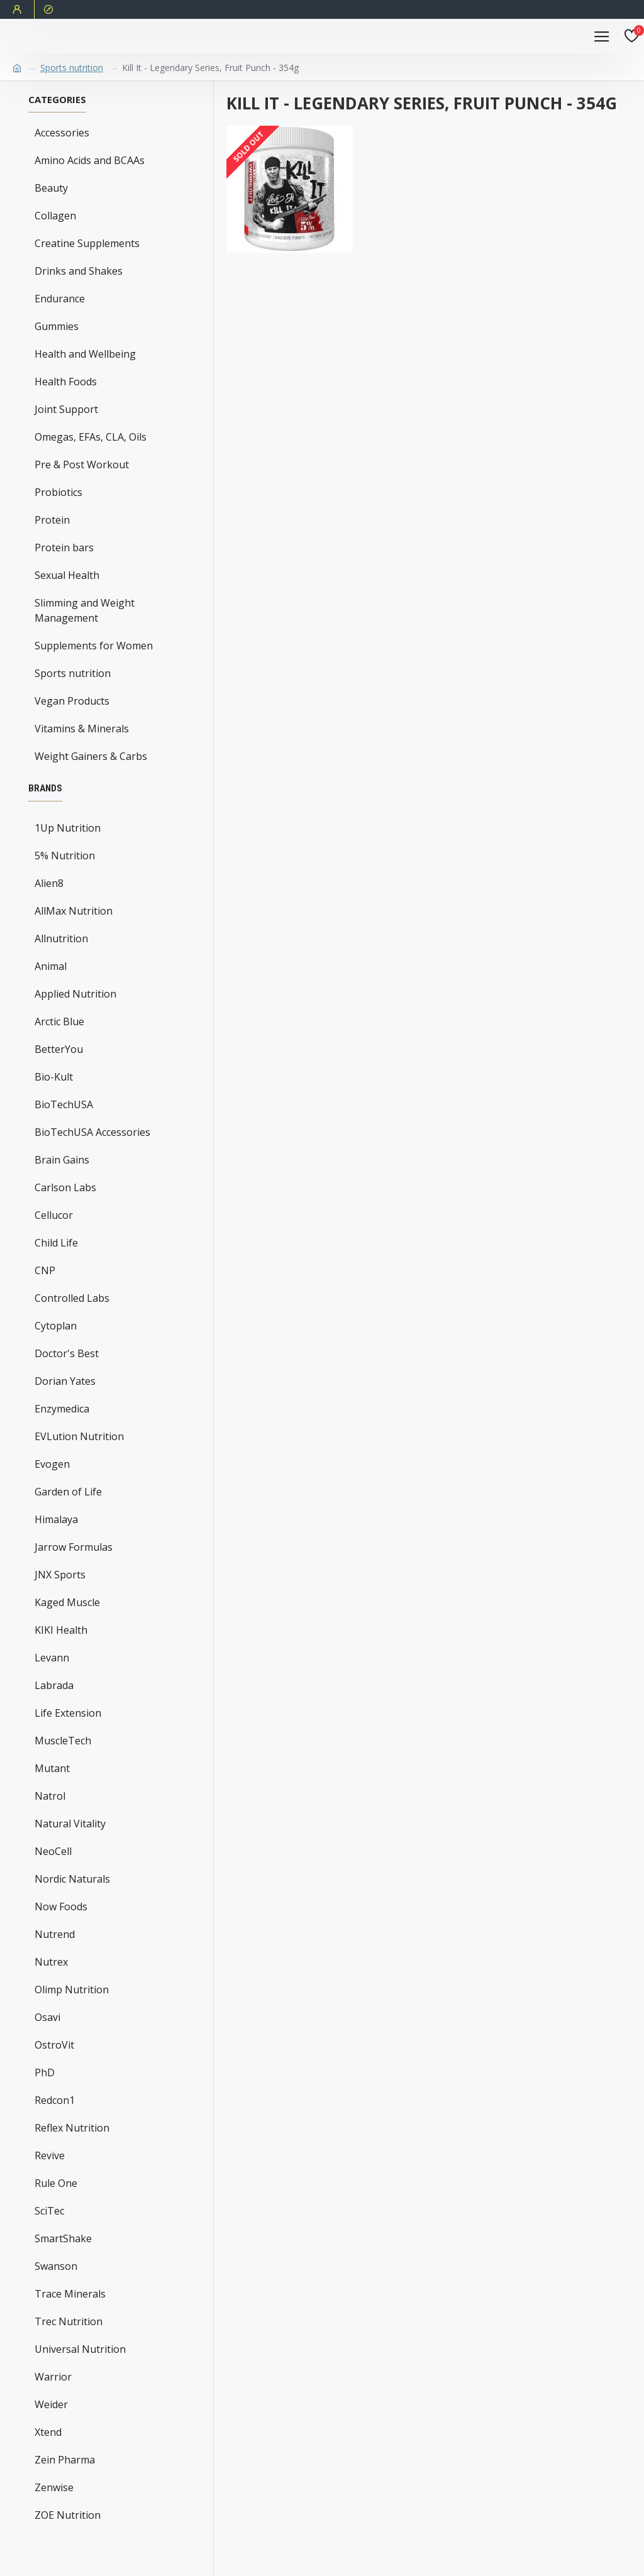 Image resolution: width=644 pixels, height=2576 pixels. What do you see at coordinates (52, 1768) in the screenshot?
I see `Mutant` at bounding box center [52, 1768].